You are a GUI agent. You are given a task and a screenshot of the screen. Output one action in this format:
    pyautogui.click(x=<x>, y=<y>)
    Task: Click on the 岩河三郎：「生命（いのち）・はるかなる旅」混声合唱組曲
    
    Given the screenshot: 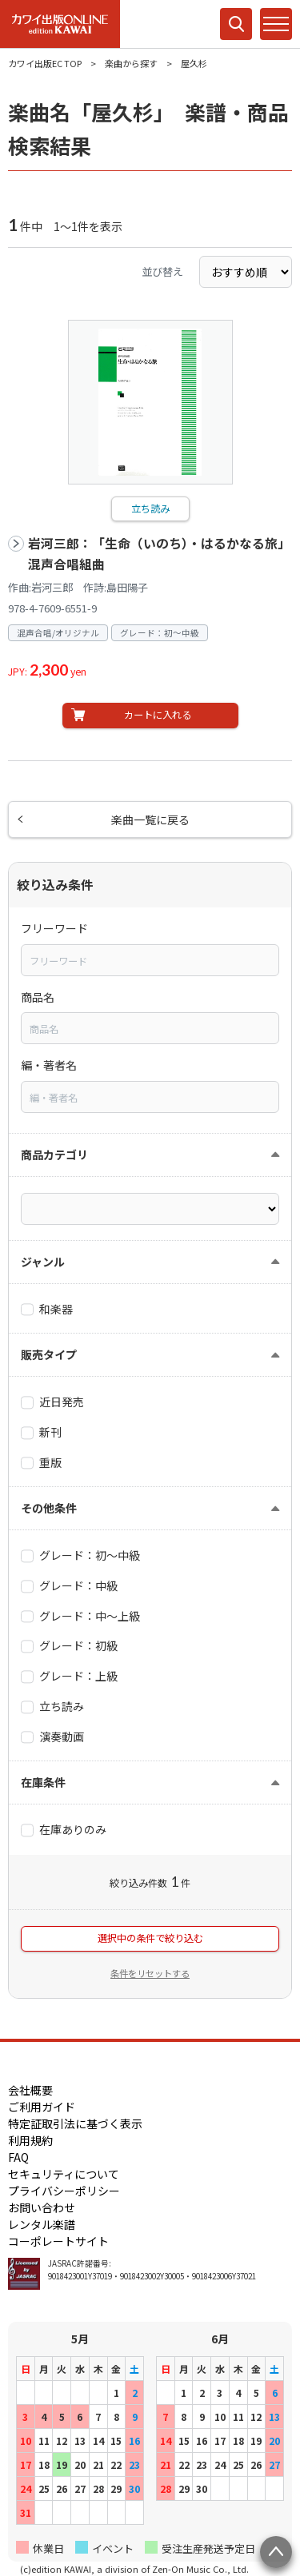 What is the action you would take?
    pyautogui.click(x=159, y=553)
    